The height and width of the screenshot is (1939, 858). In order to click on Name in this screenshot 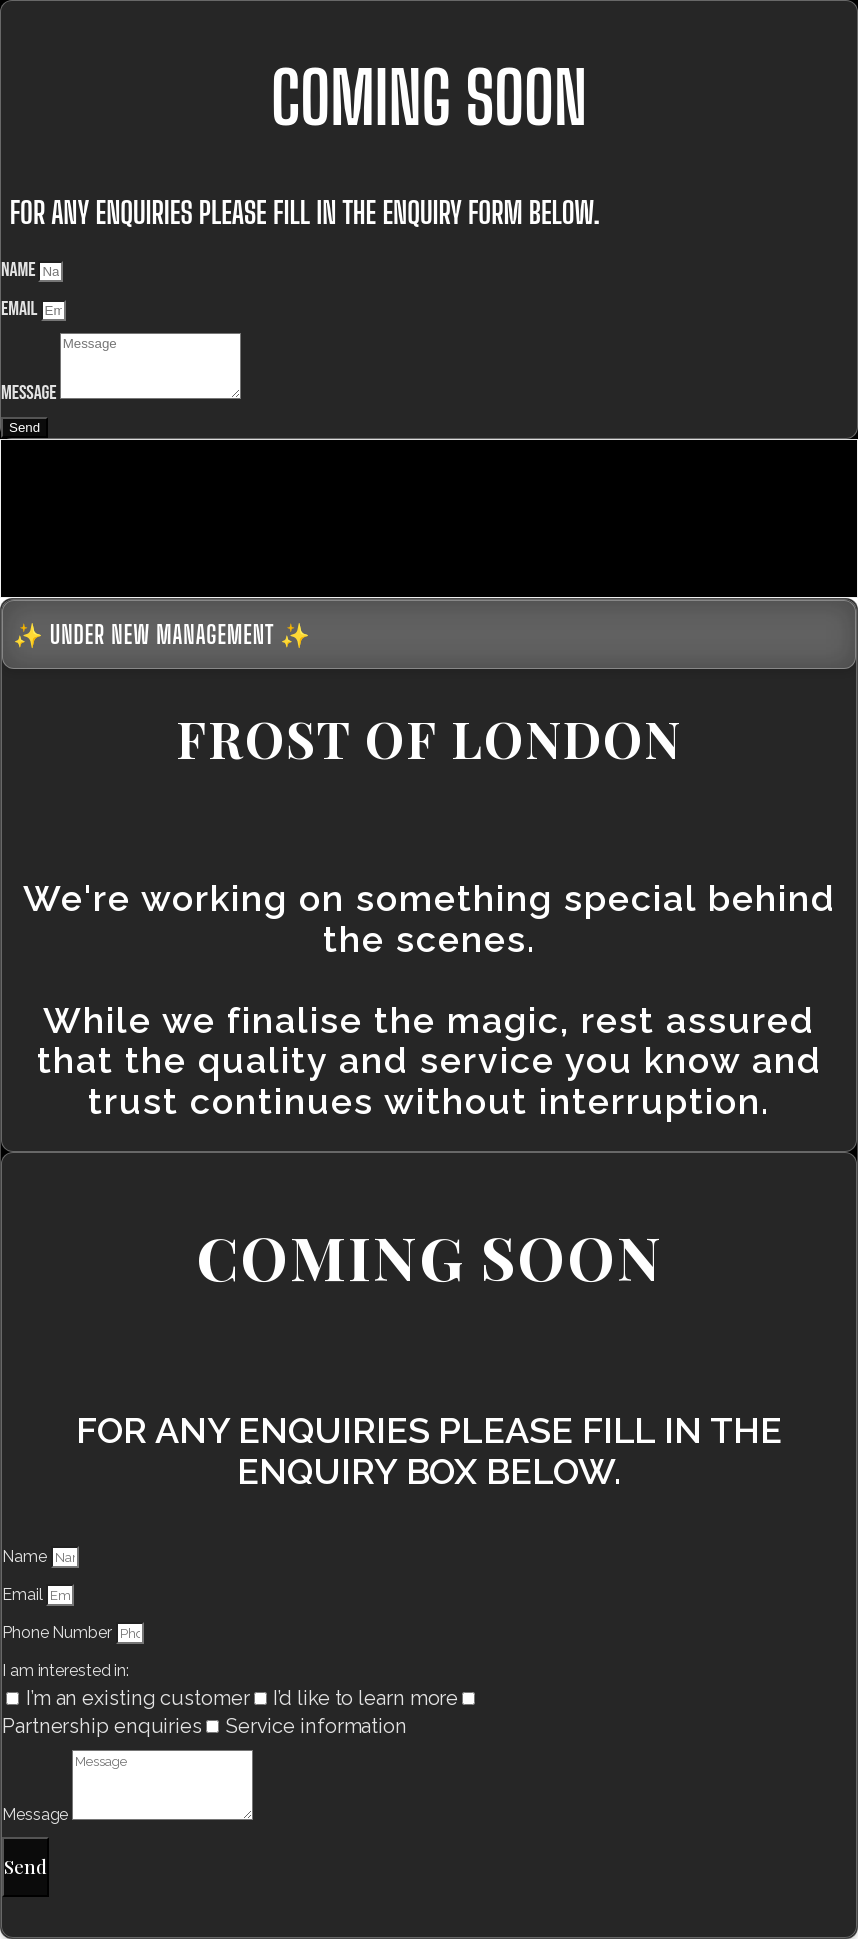, I will do `click(19, 270)`.